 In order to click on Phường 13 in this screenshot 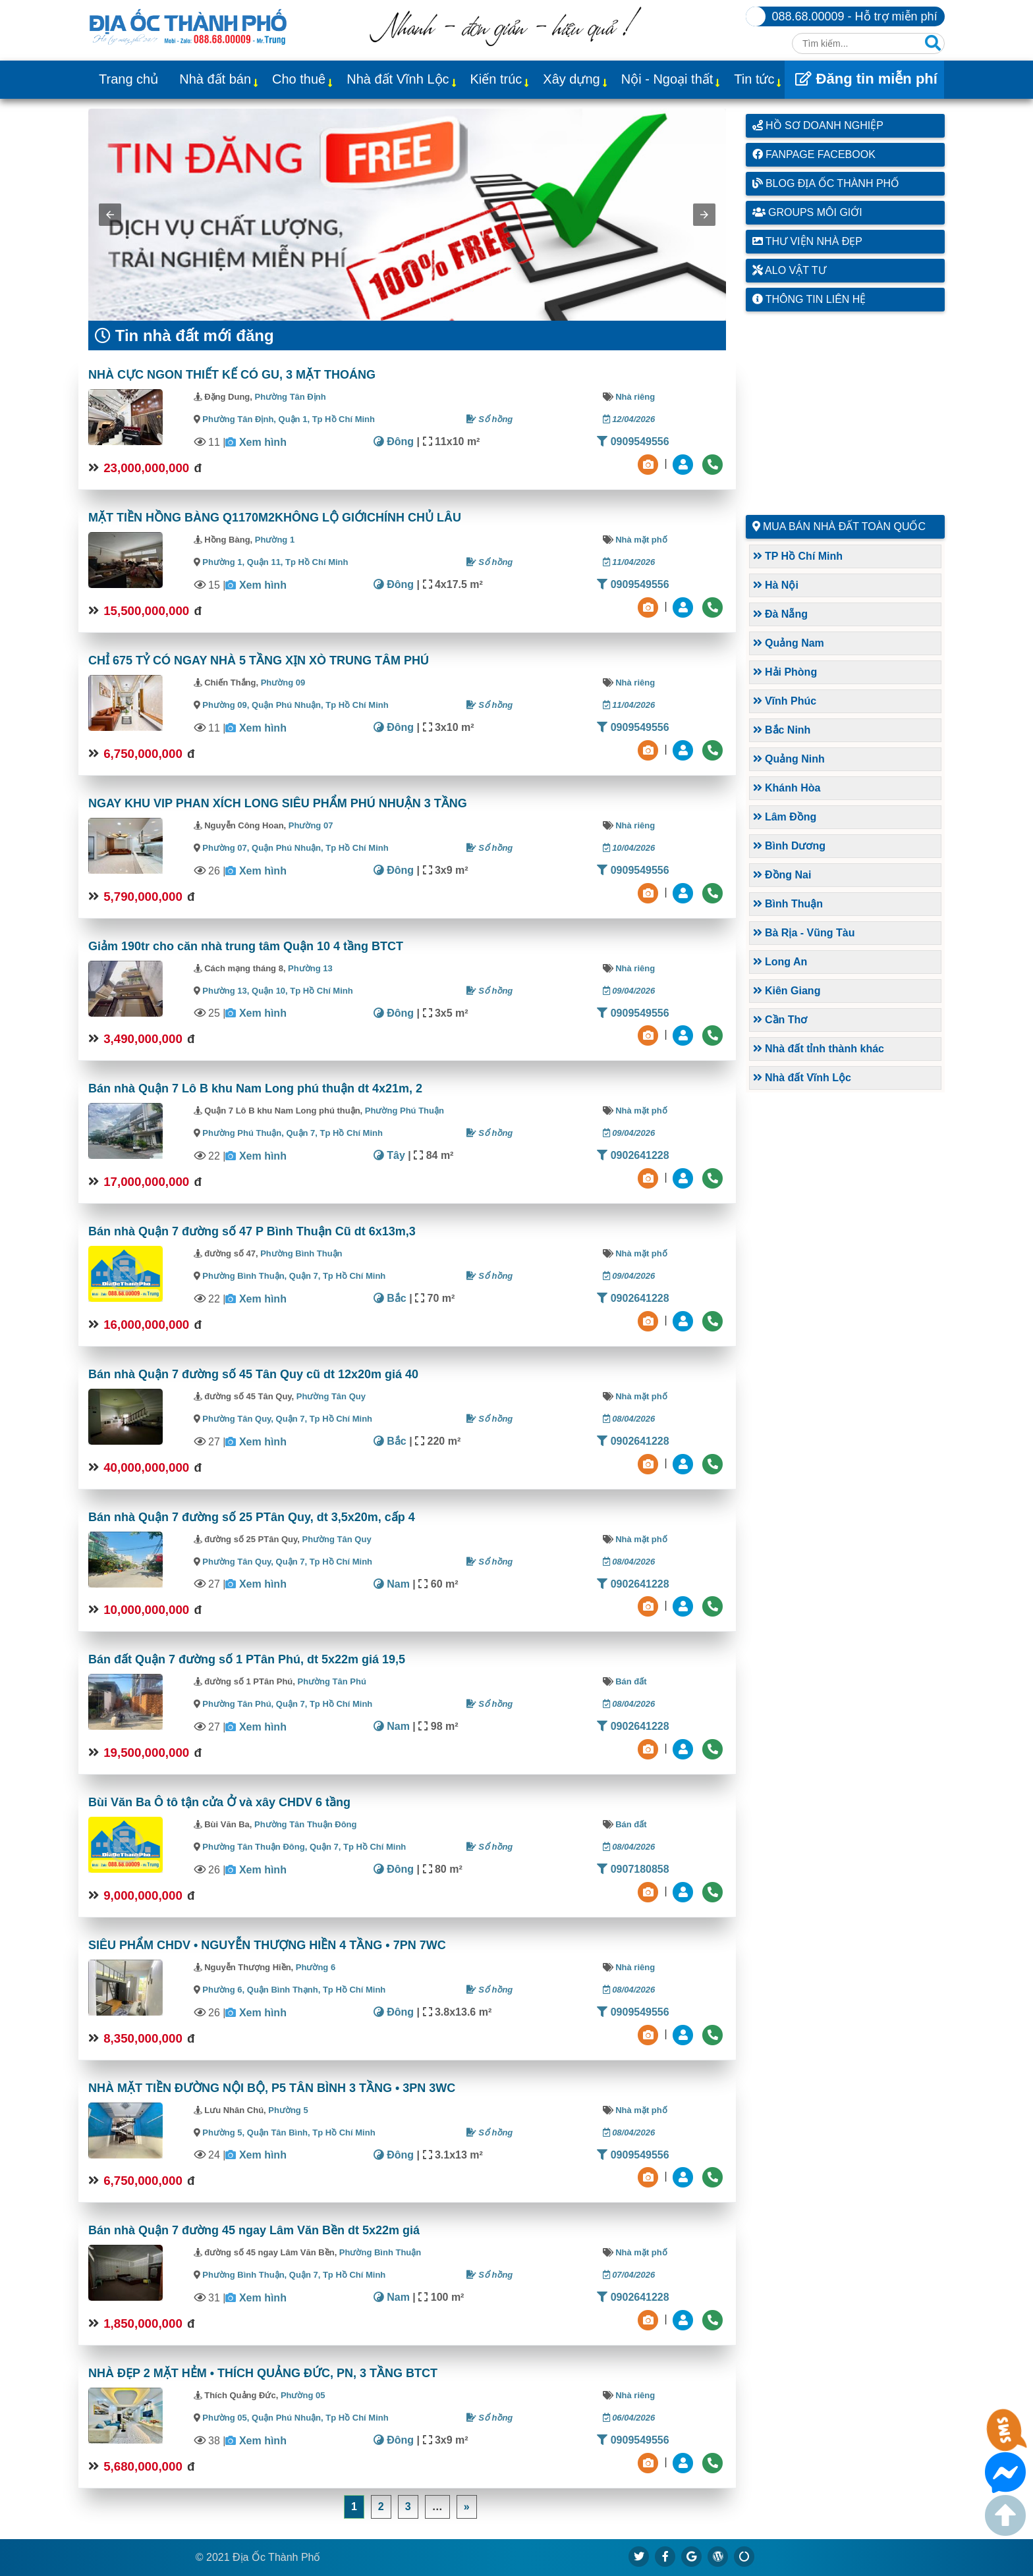, I will do `click(310, 968)`.